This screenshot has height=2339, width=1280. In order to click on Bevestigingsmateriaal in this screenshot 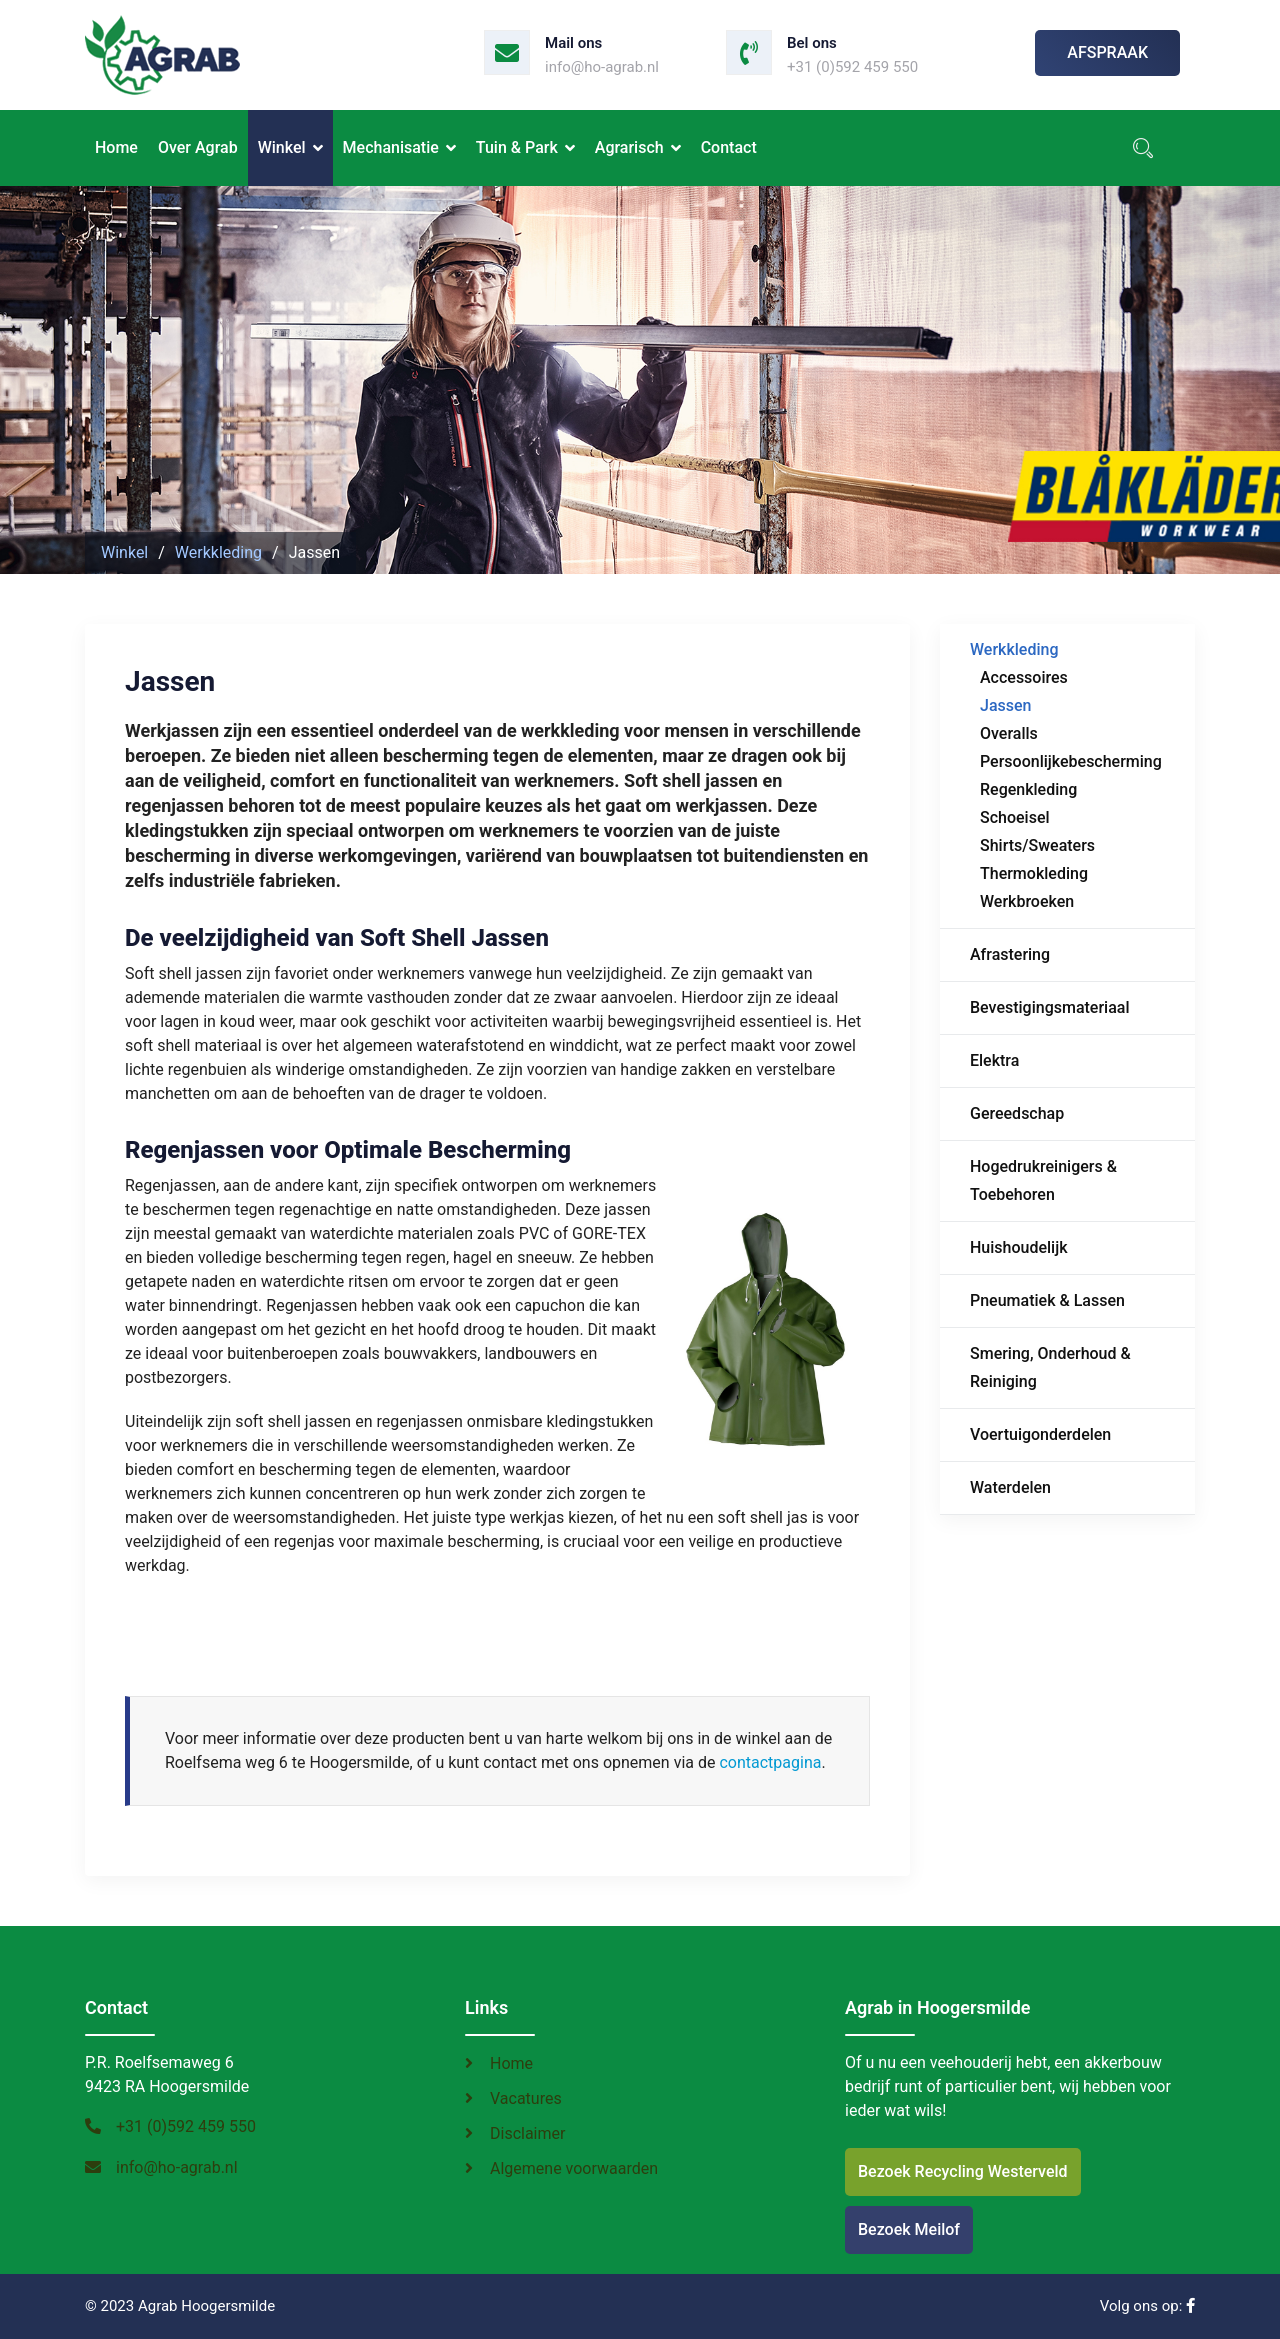, I will do `click(1050, 1007)`.